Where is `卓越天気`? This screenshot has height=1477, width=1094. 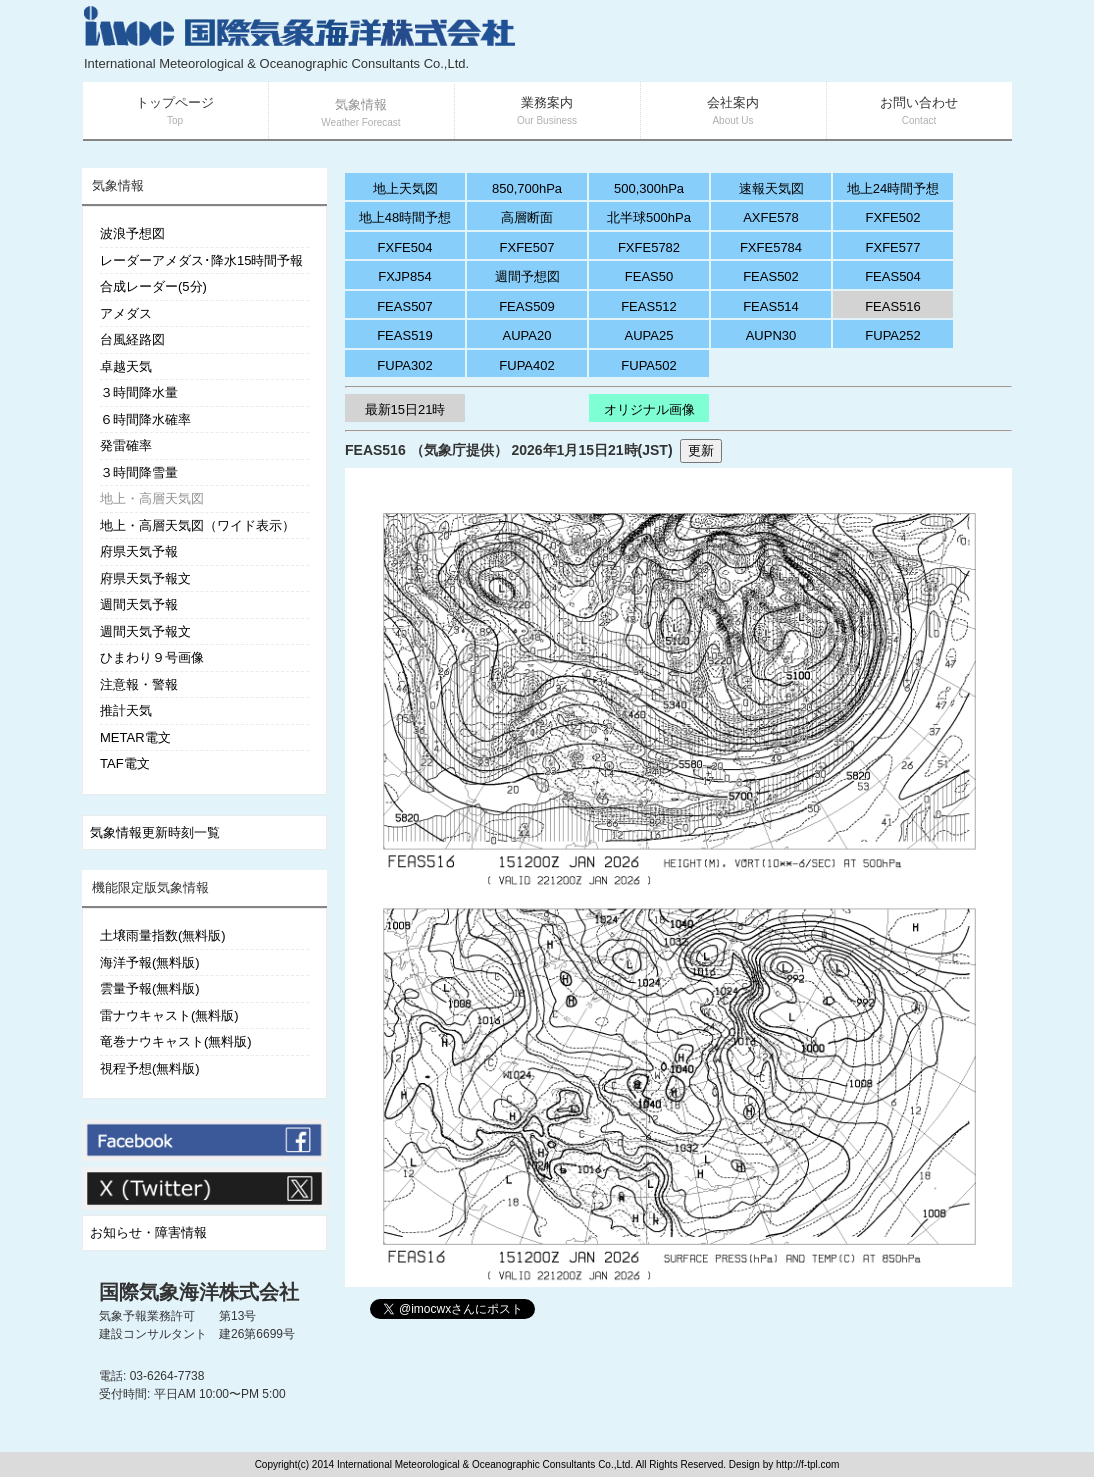
卓越天気 is located at coordinates (126, 366).